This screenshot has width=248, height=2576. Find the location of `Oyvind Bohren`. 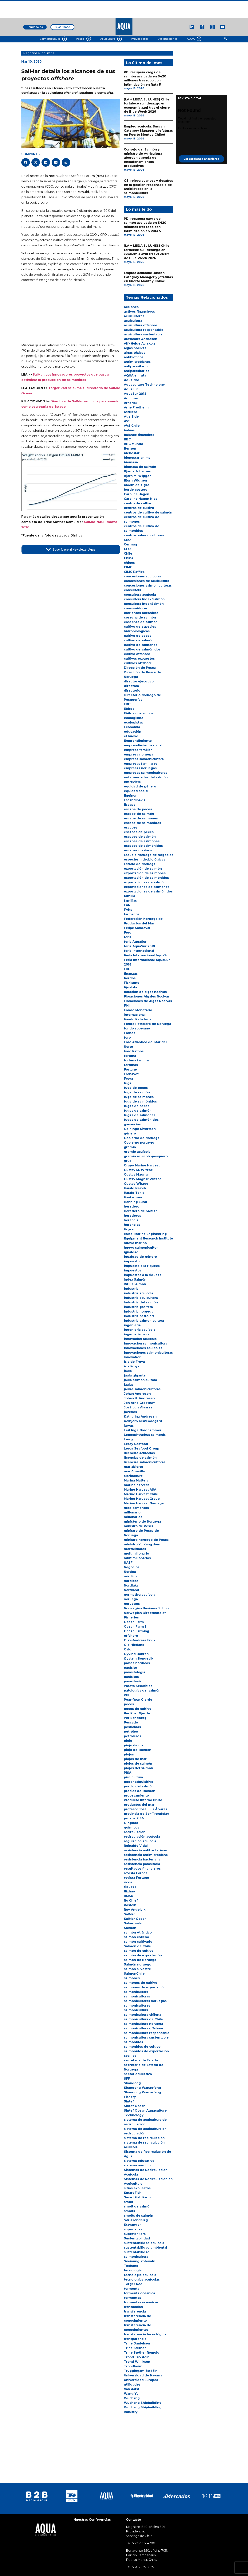

Oyvind Bohren is located at coordinates (136, 1654).